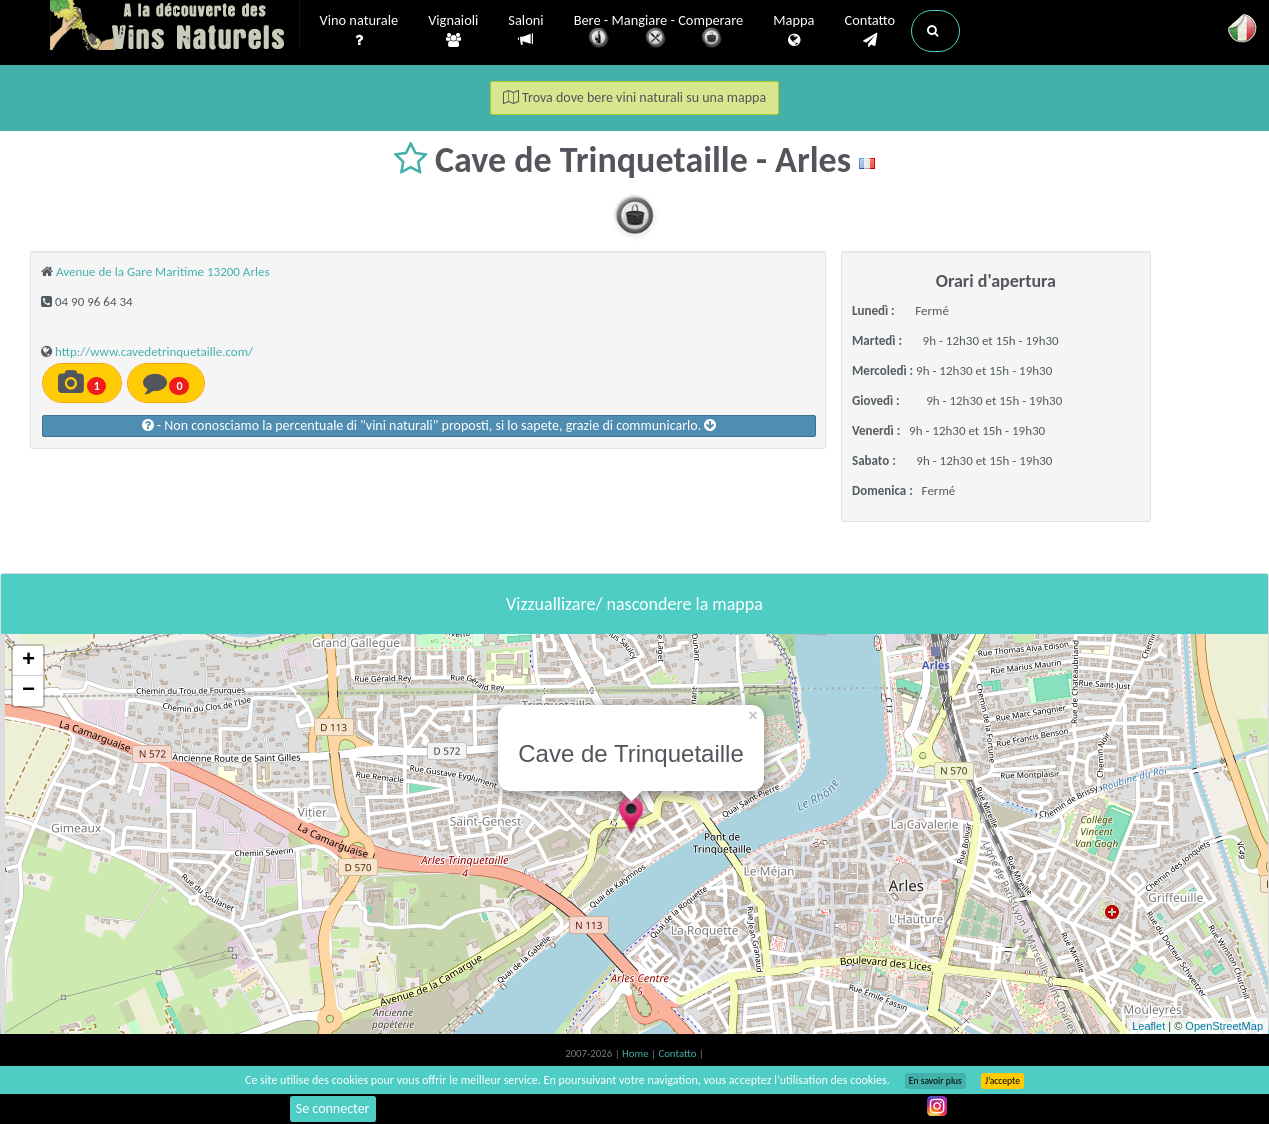  Describe the element at coordinates (163, 271) in the screenshot. I see `Avenue de la Gare Maritime 13200 Arles` at that location.